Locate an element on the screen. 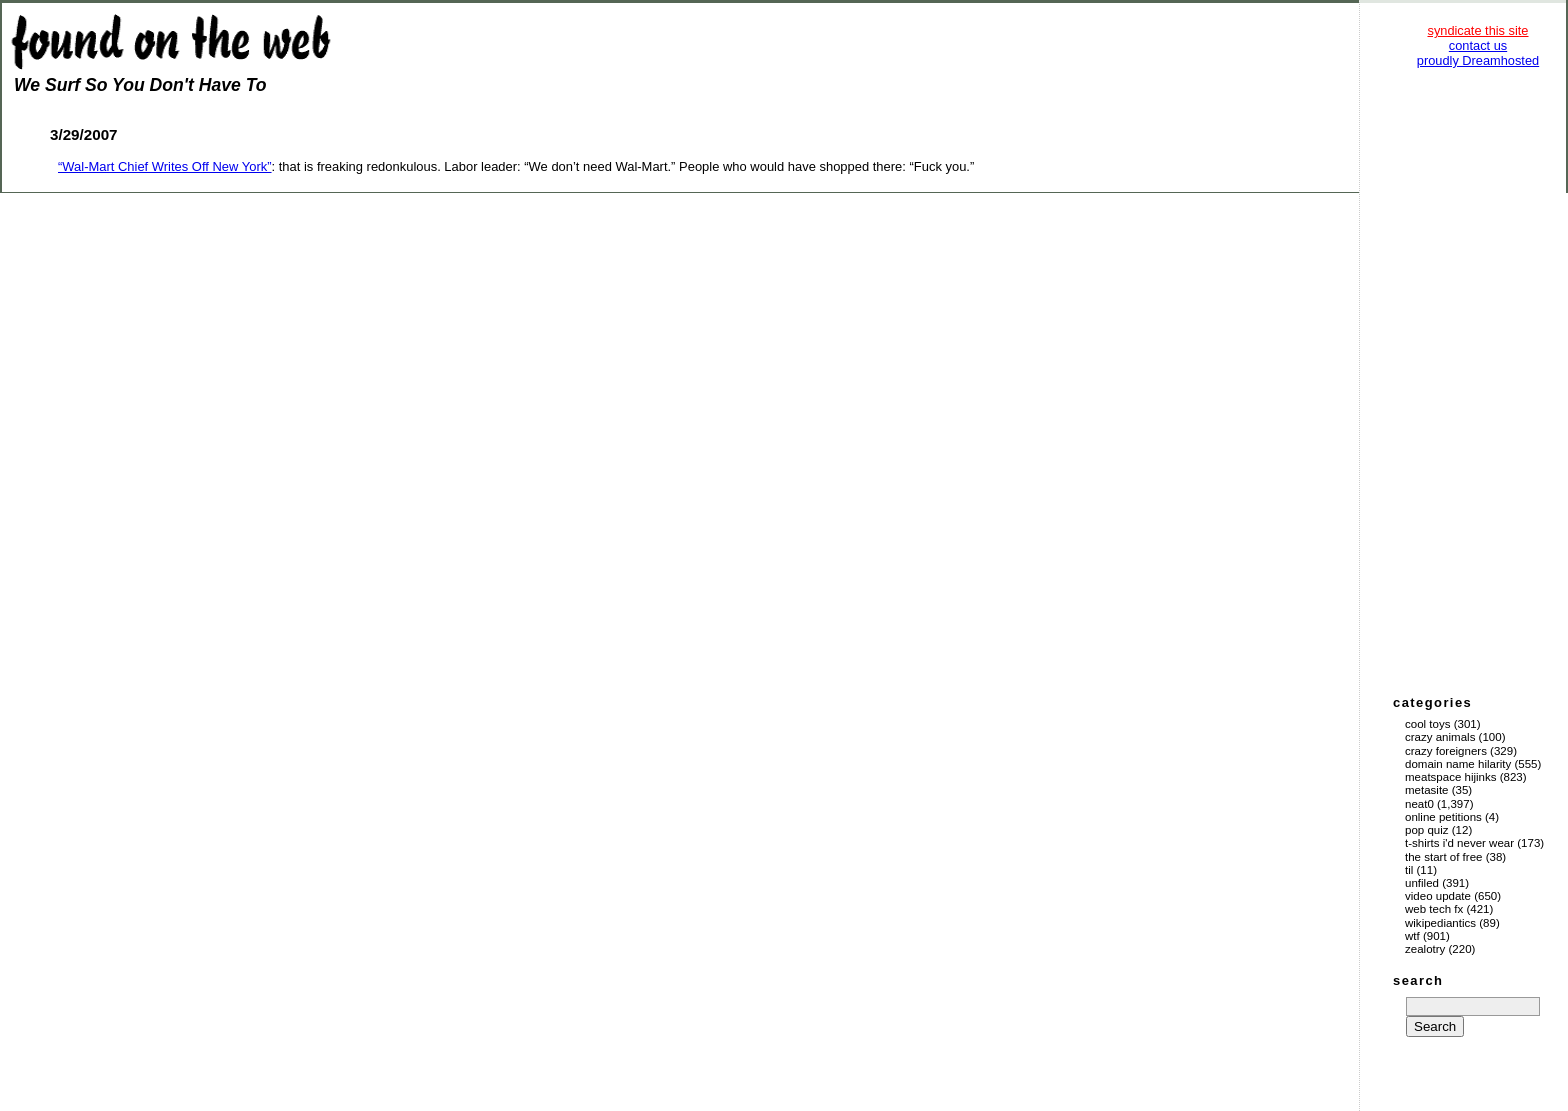 The image size is (1568, 1111). contact us is located at coordinates (1478, 45).